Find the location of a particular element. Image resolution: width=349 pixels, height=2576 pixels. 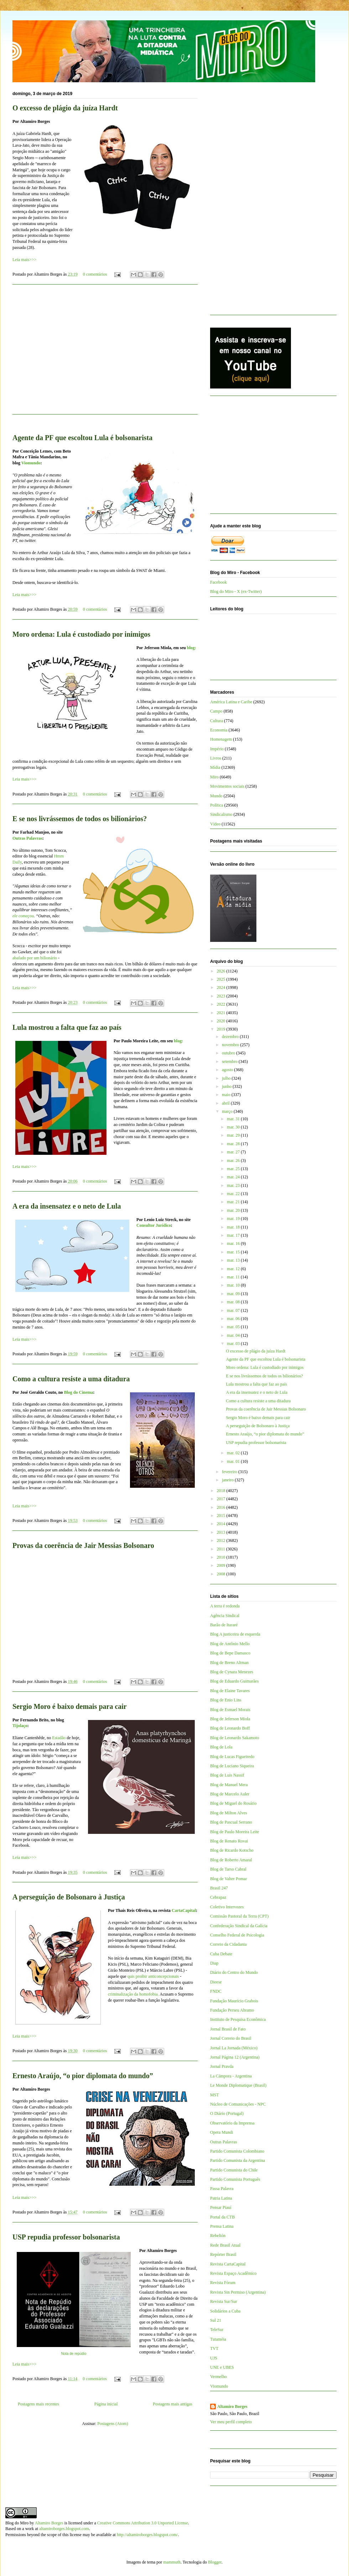

2017 is located at coordinates (221, 1498).